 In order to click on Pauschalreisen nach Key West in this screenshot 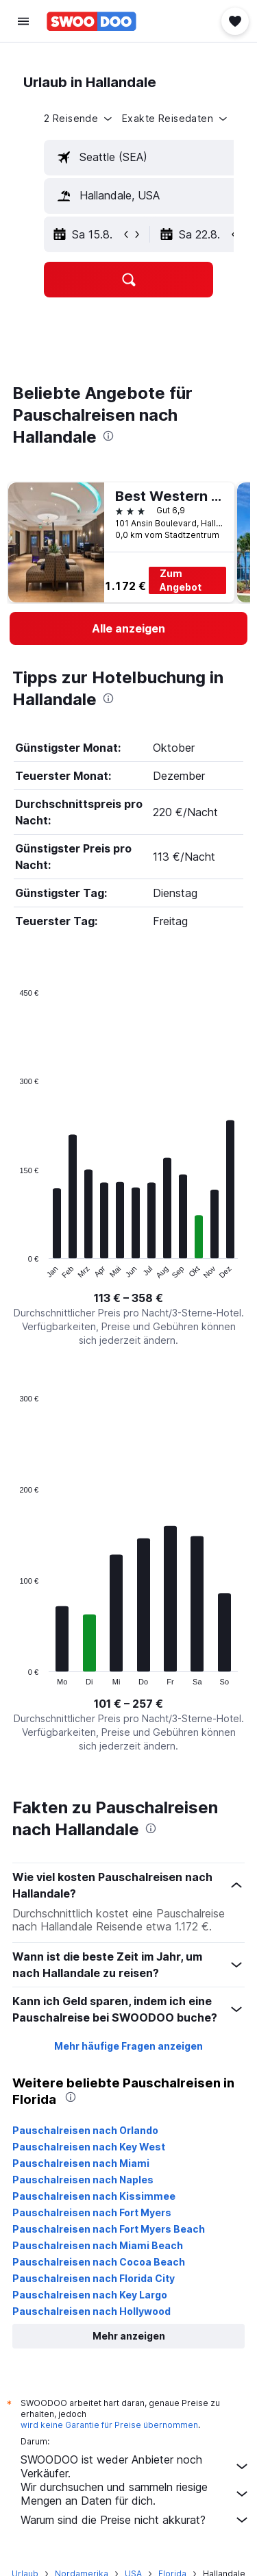, I will do `click(88, 2146)`.